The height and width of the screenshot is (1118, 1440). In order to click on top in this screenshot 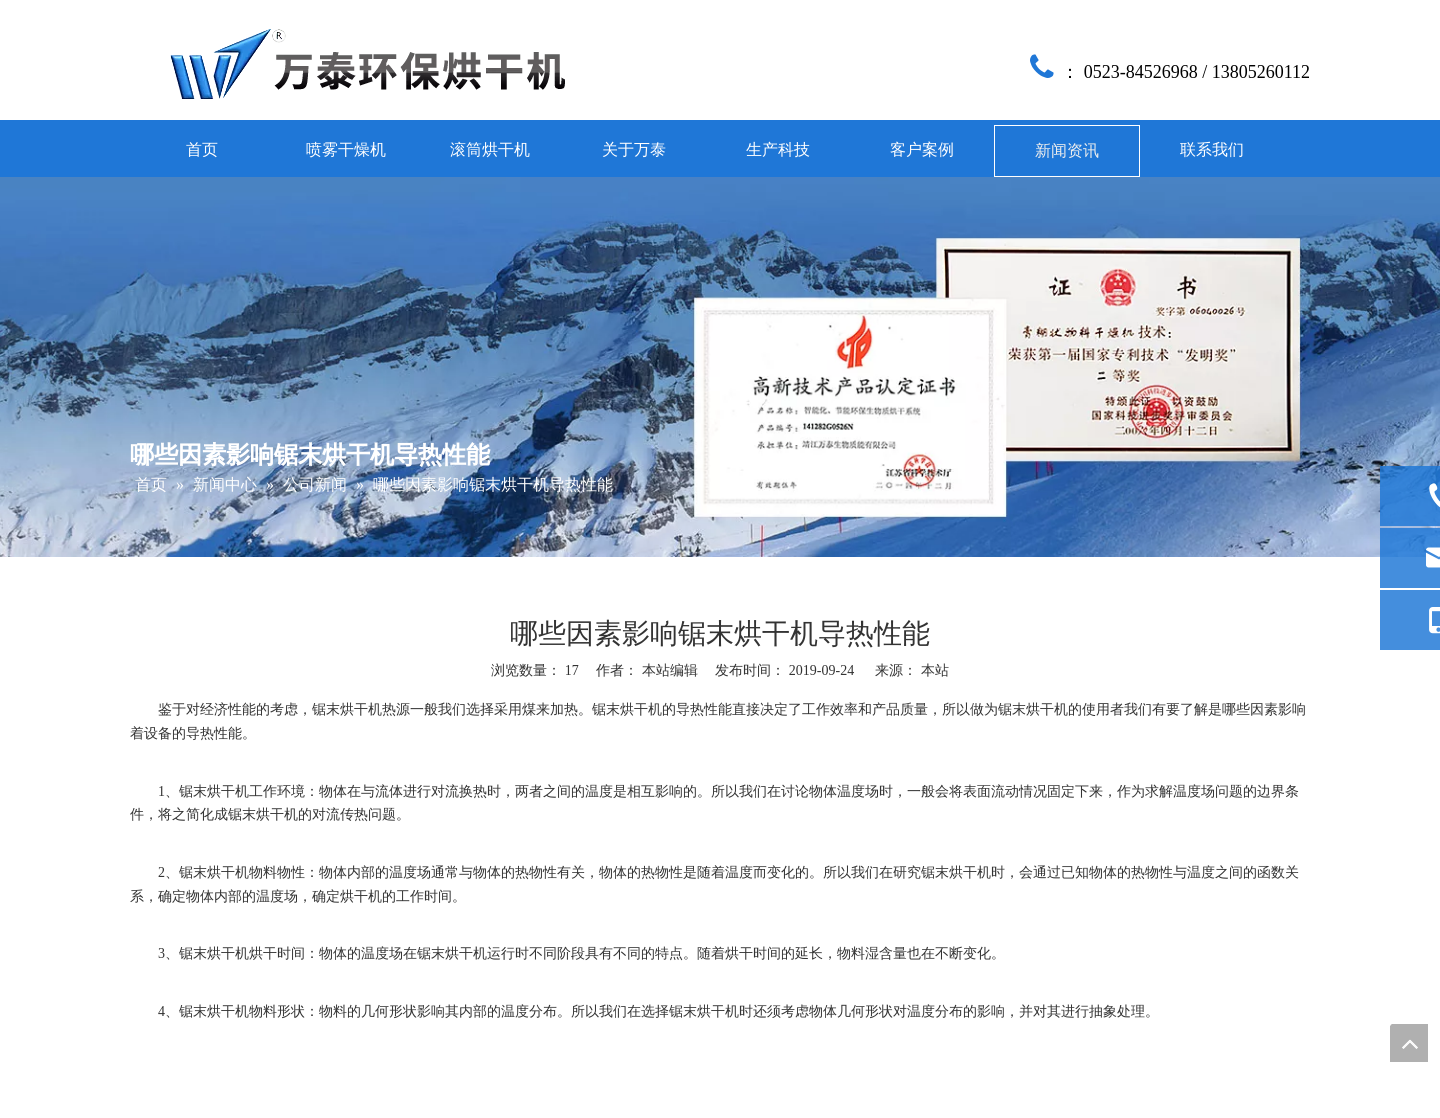, I will do `click(1409, 1043)`.